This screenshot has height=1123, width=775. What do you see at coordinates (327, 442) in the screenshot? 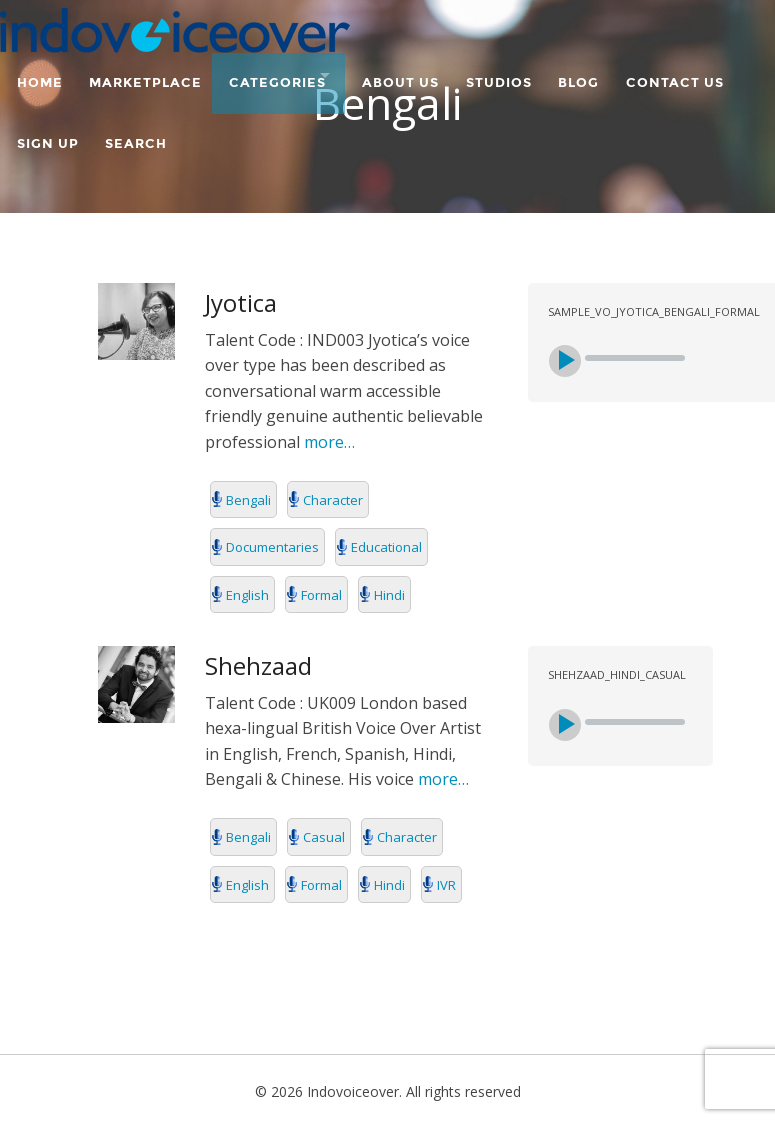
I see `more…` at bounding box center [327, 442].